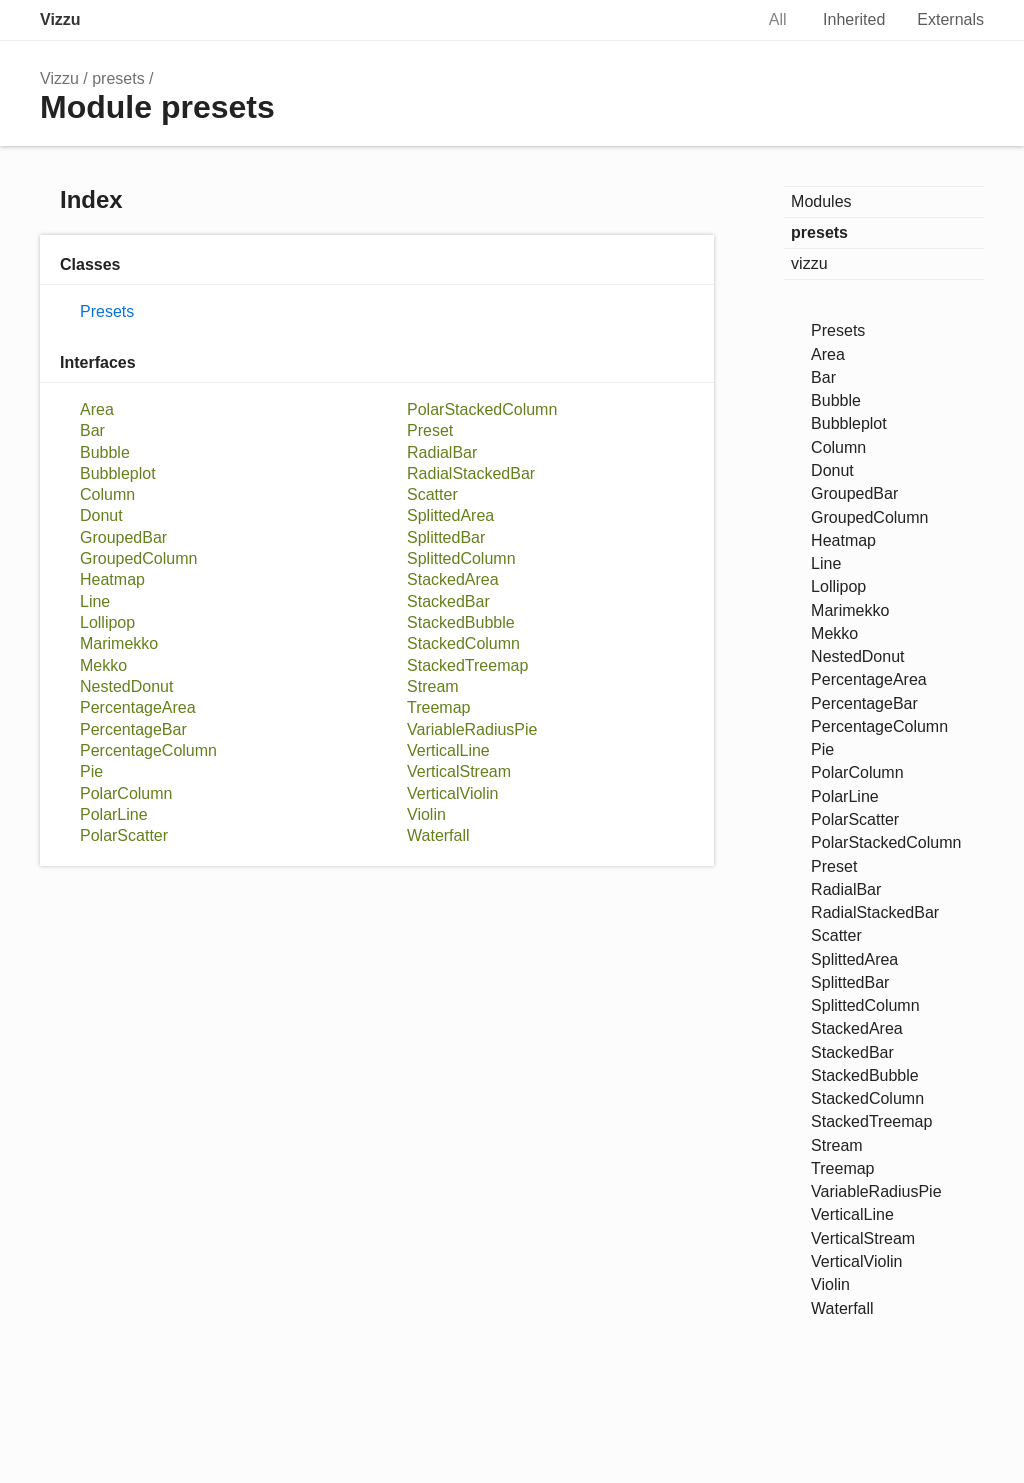 The image size is (1024, 1483). Describe the element at coordinates (821, 201) in the screenshot. I see `Modules` at that location.